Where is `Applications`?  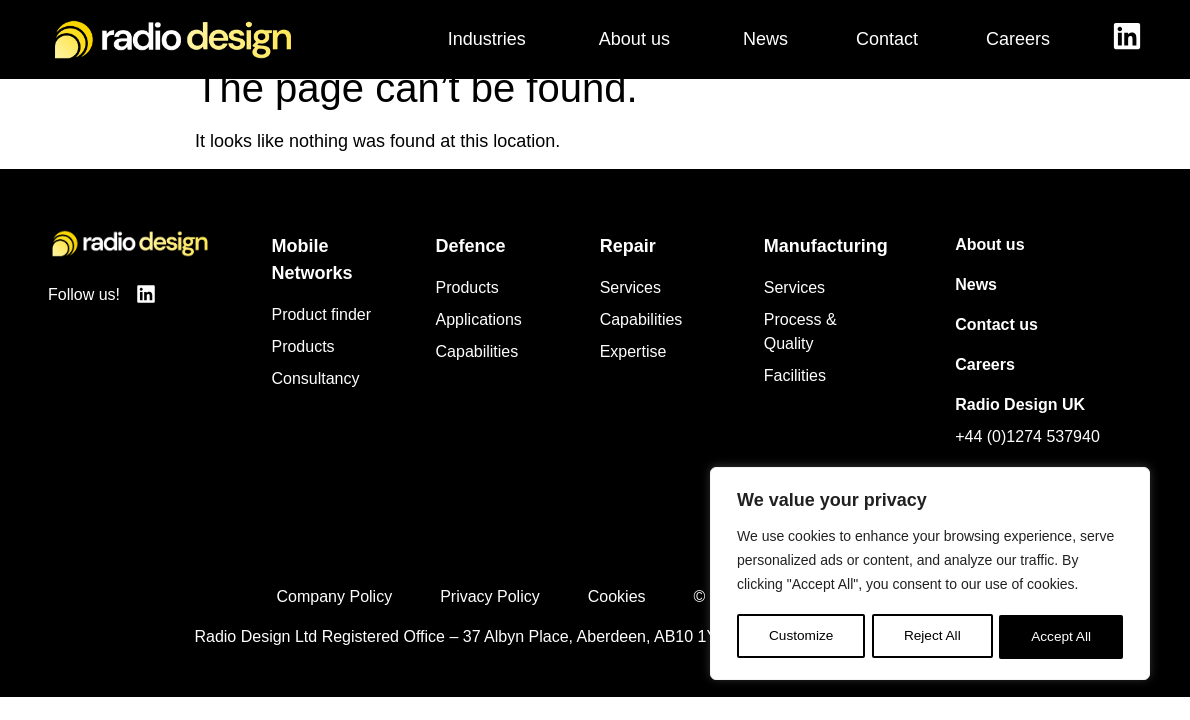
Applications is located at coordinates (479, 342).